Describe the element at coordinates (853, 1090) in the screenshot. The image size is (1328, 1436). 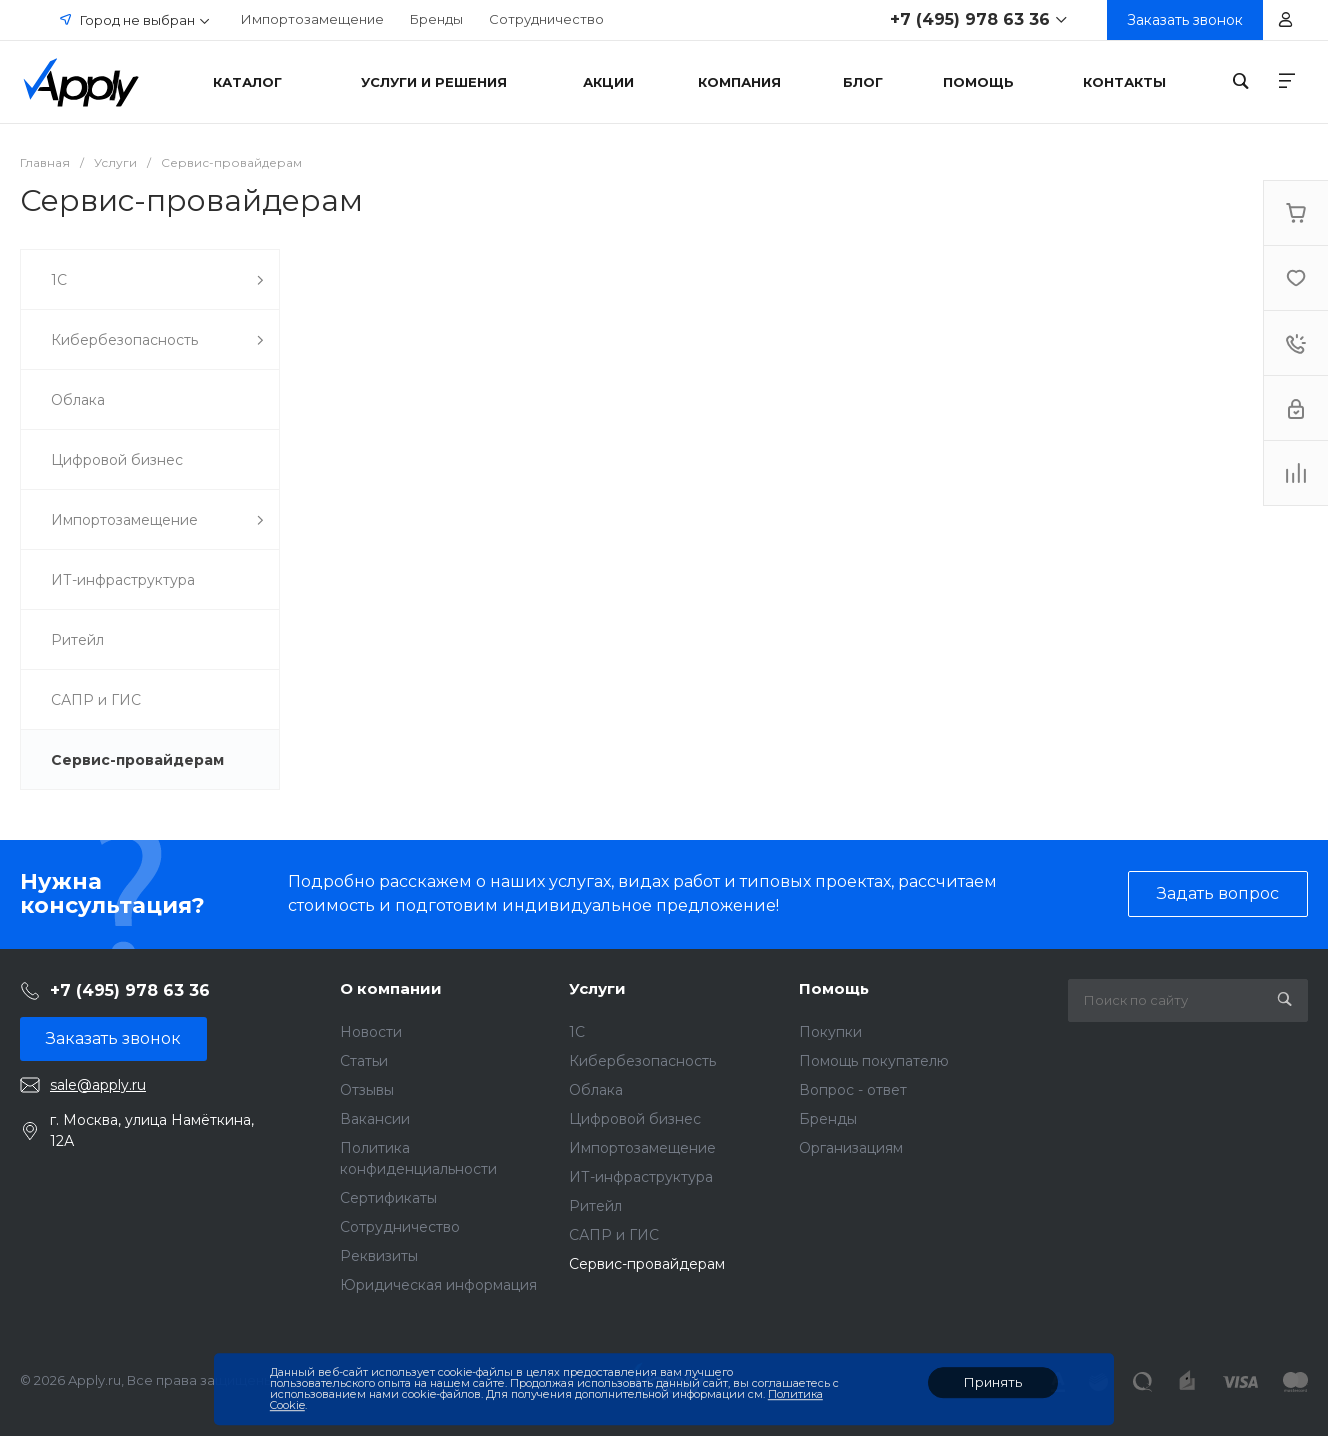
I see `Вопрос - ответ` at that location.